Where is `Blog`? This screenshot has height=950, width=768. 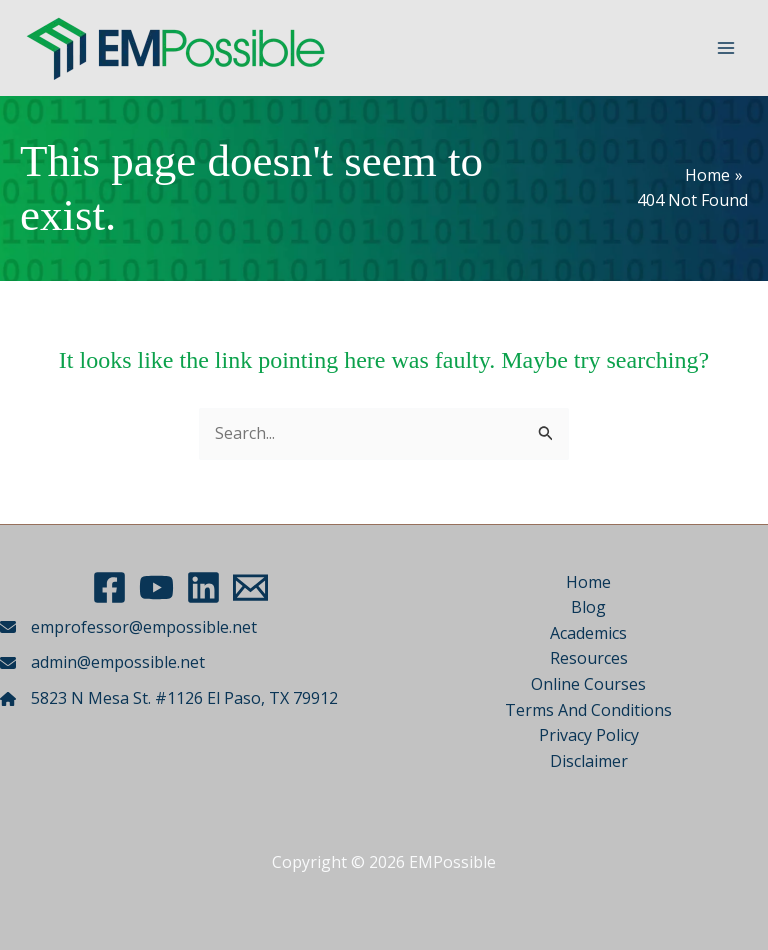
Blog is located at coordinates (588, 607).